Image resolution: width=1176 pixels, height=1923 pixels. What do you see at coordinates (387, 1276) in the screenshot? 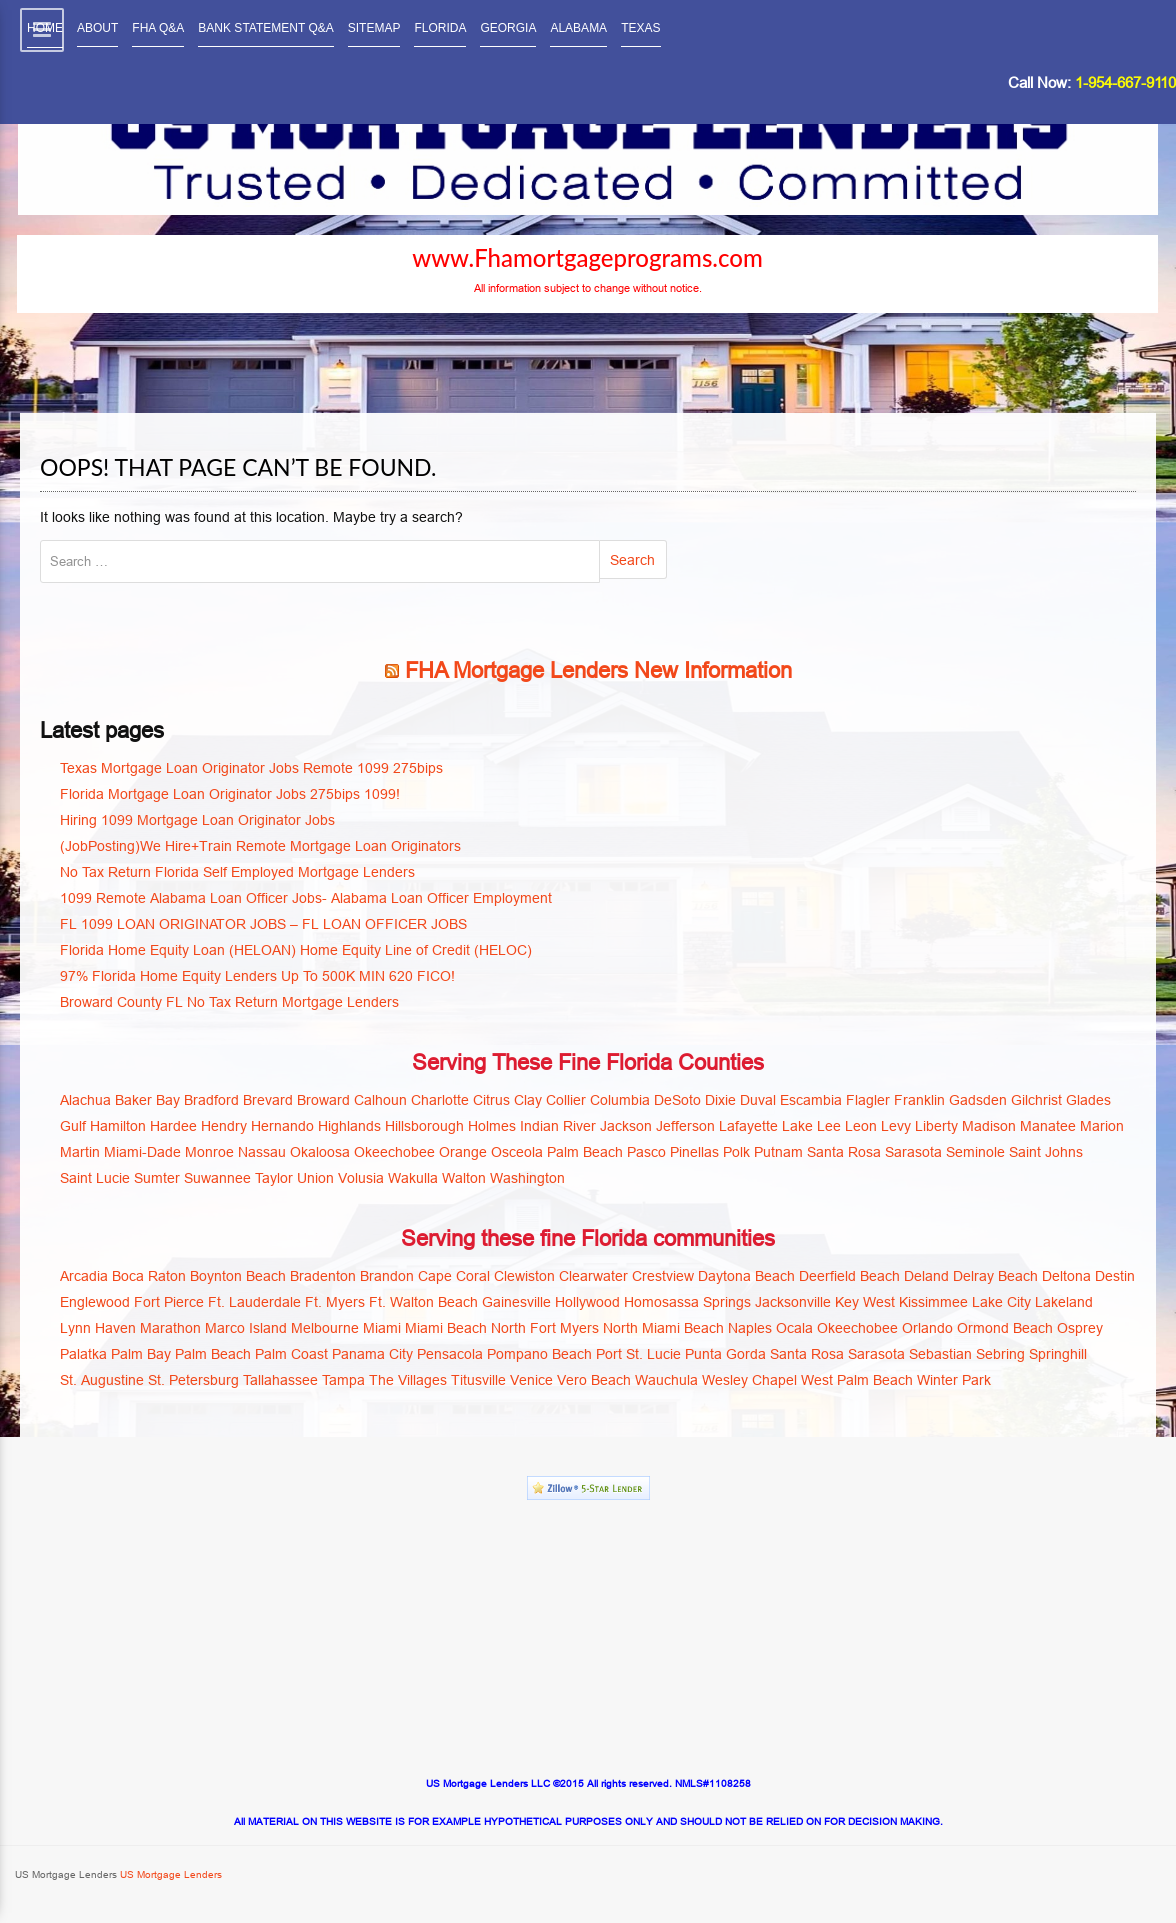
I see `Brandon` at bounding box center [387, 1276].